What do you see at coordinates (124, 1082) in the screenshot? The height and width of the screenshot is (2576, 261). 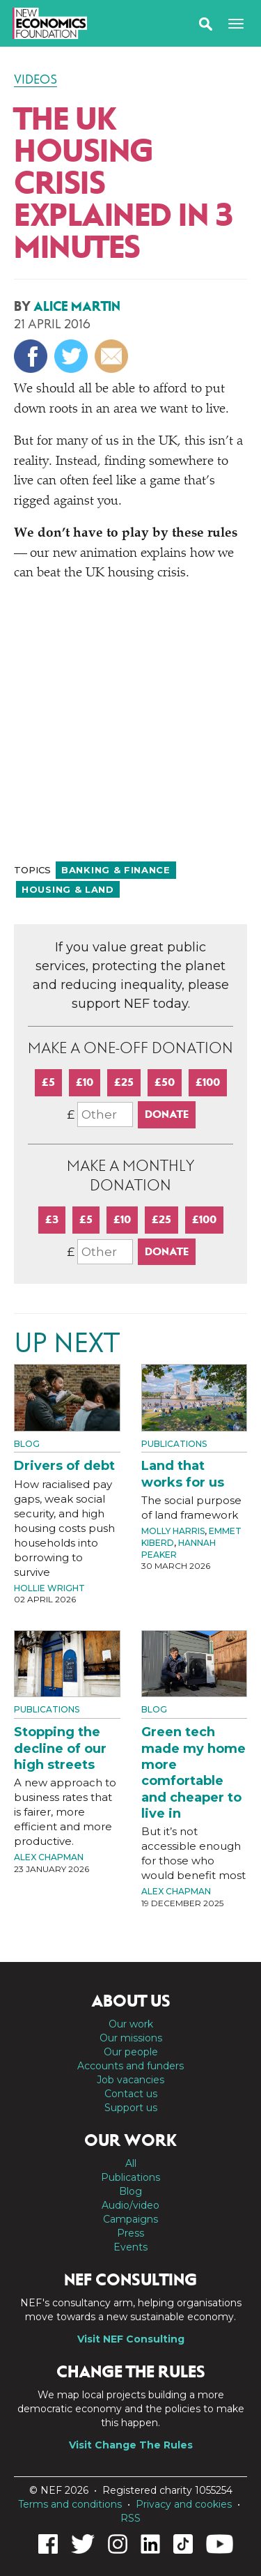 I see `£25` at bounding box center [124, 1082].